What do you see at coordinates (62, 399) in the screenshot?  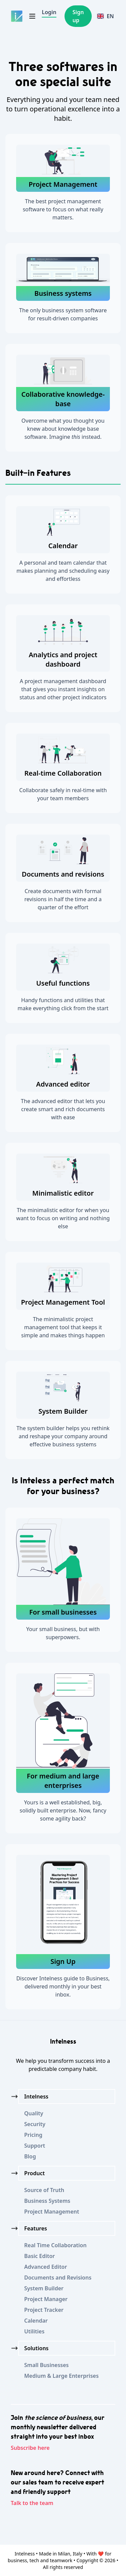 I see `Collaborative knowledge-base` at bounding box center [62, 399].